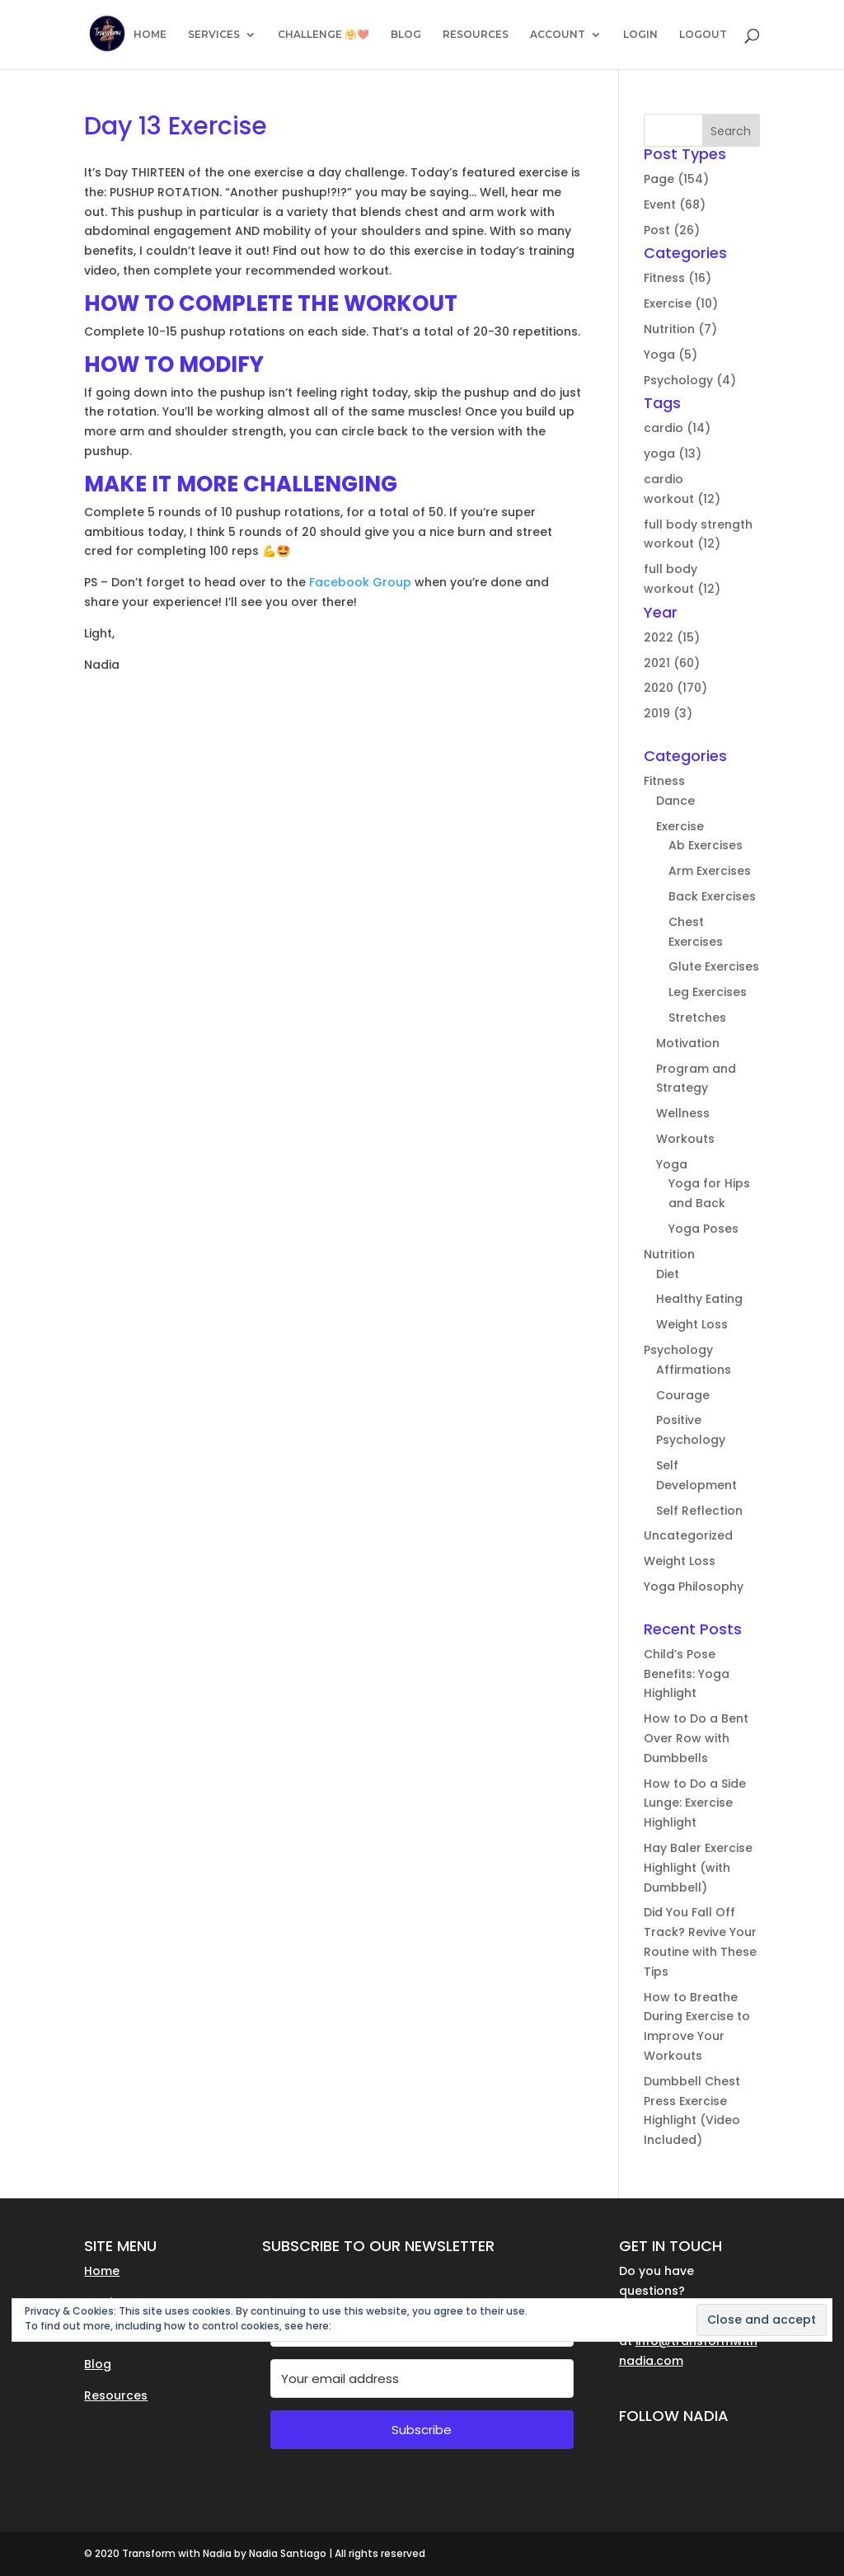 The width and height of the screenshot is (844, 2576). I want to click on Yoga, so click(671, 1164).